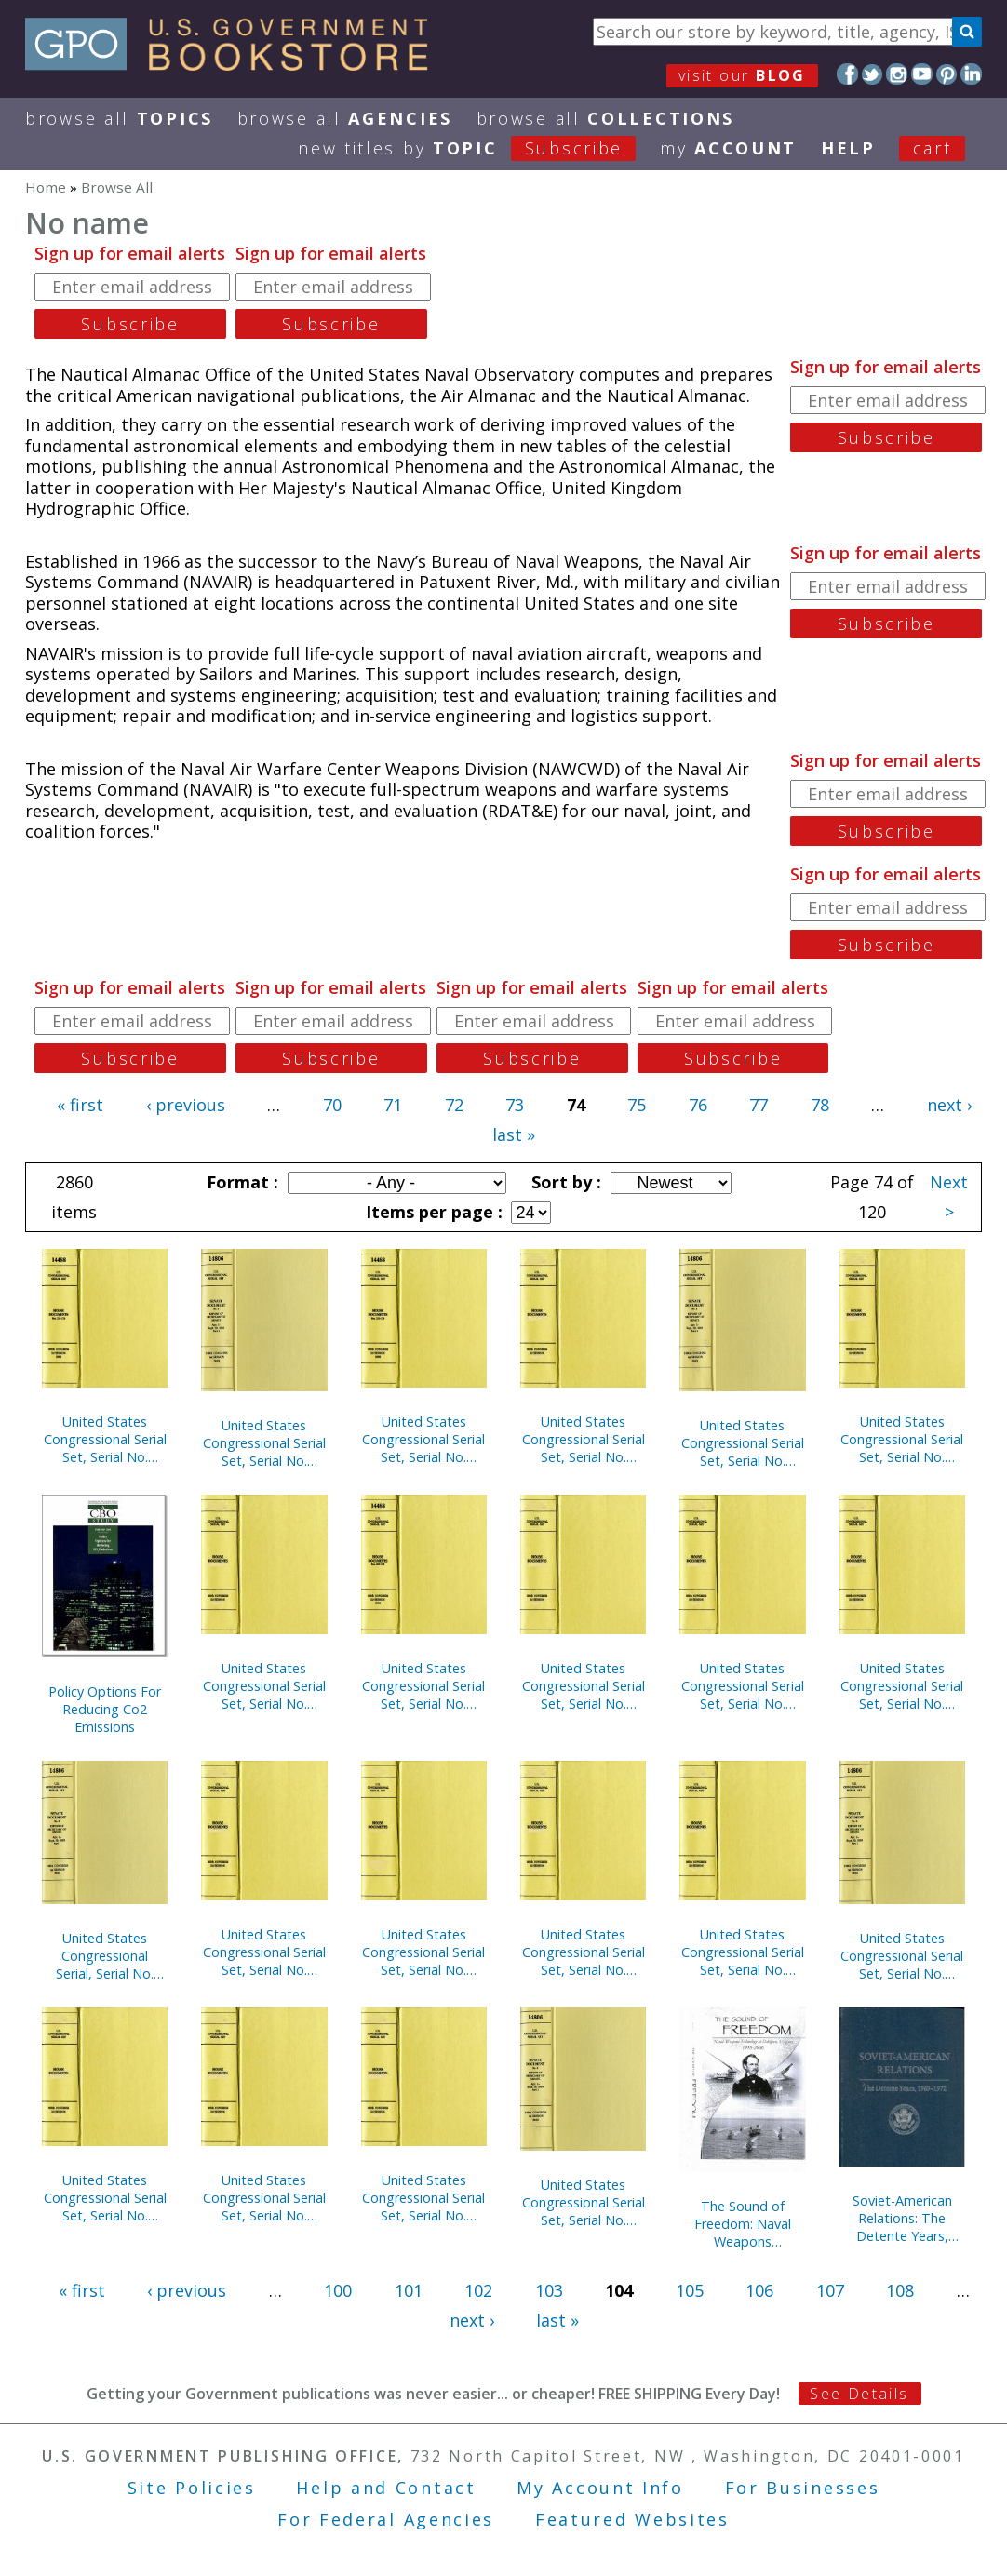 Image resolution: width=1007 pixels, height=2576 pixels. I want to click on new titles by, so click(479, 148).